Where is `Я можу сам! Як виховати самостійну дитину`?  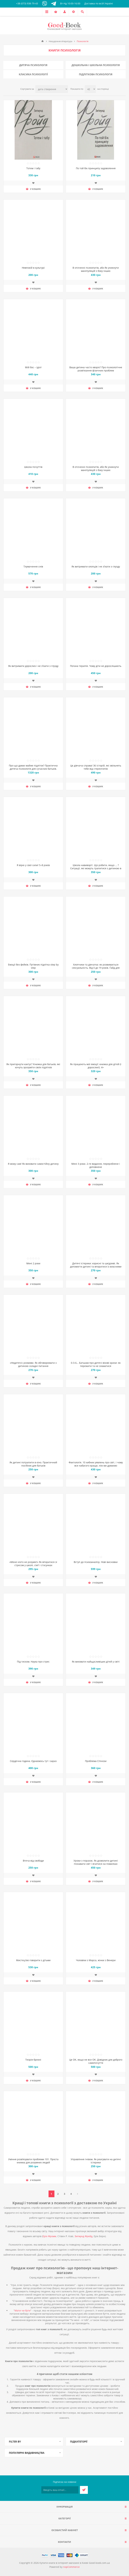
Я можу сам! Як виховати самостійну дитину is located at coordinates (33, 1163).